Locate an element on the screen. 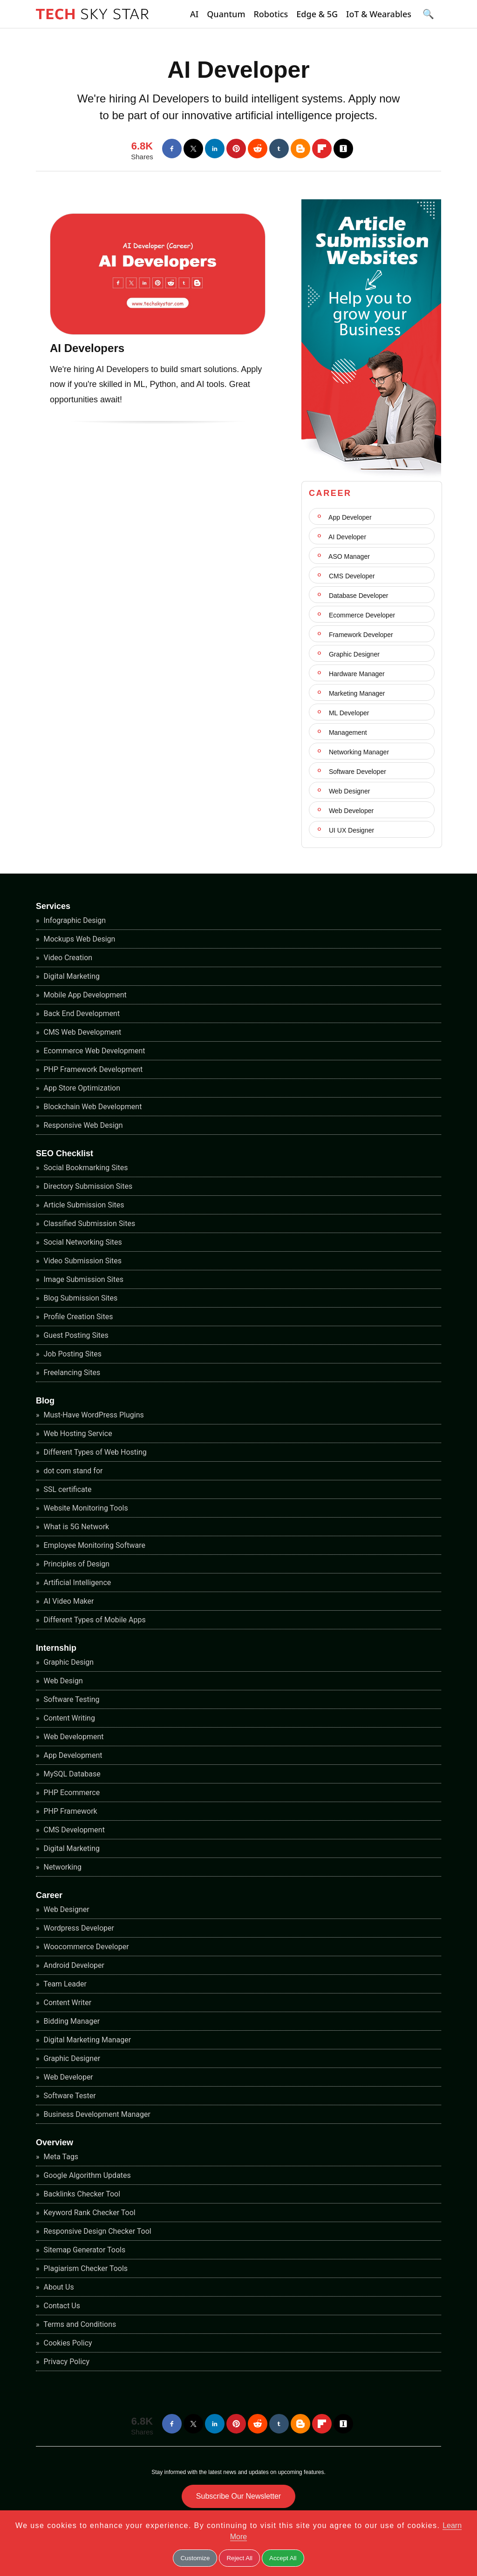  Back End Development is located at coordinates (81, 1013).